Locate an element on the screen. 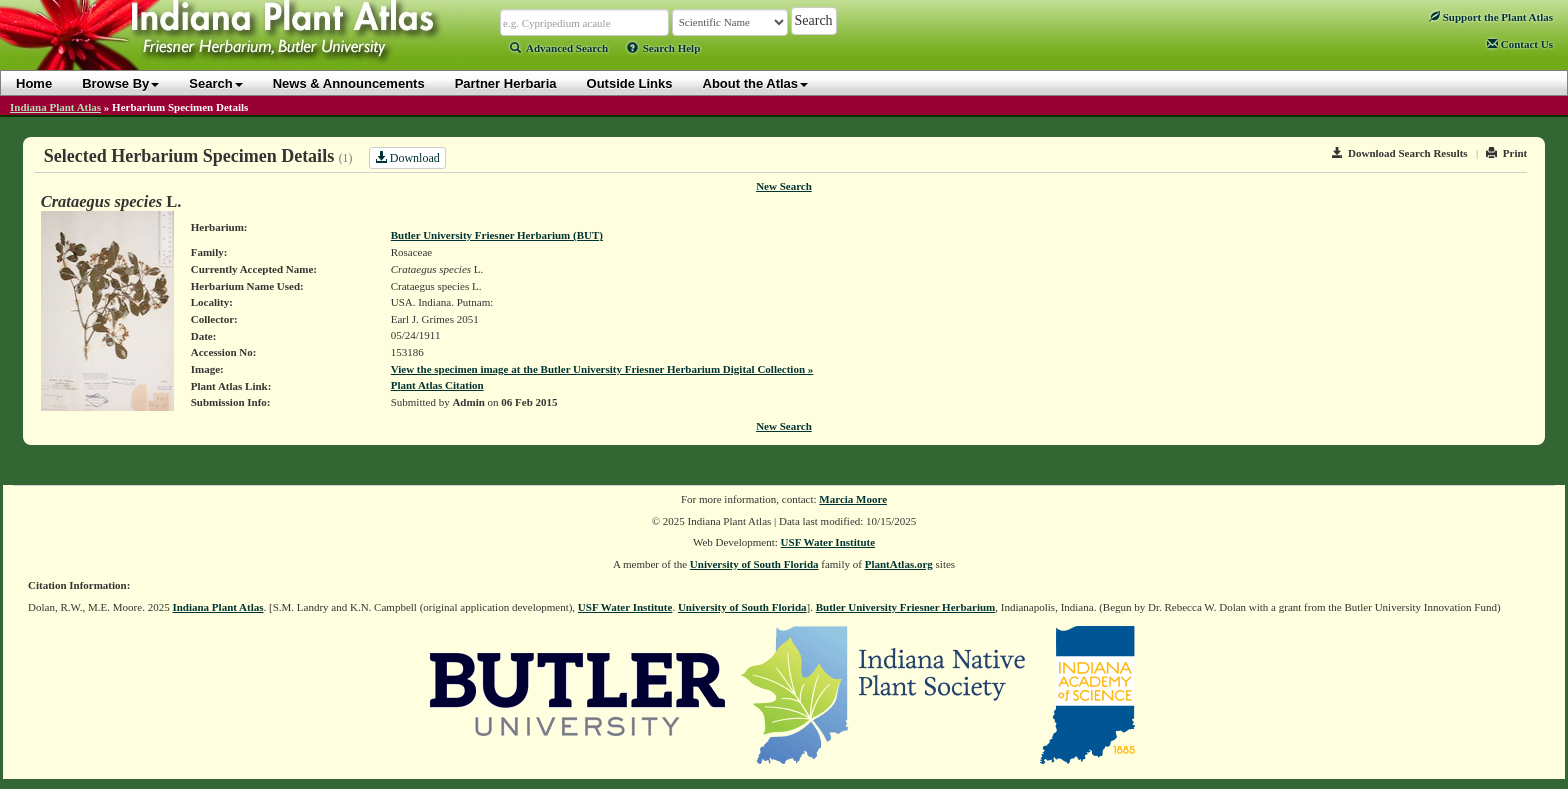 The image size is (1568, 789). Indiana Plant Atlas is located at coordinates (55, 107).